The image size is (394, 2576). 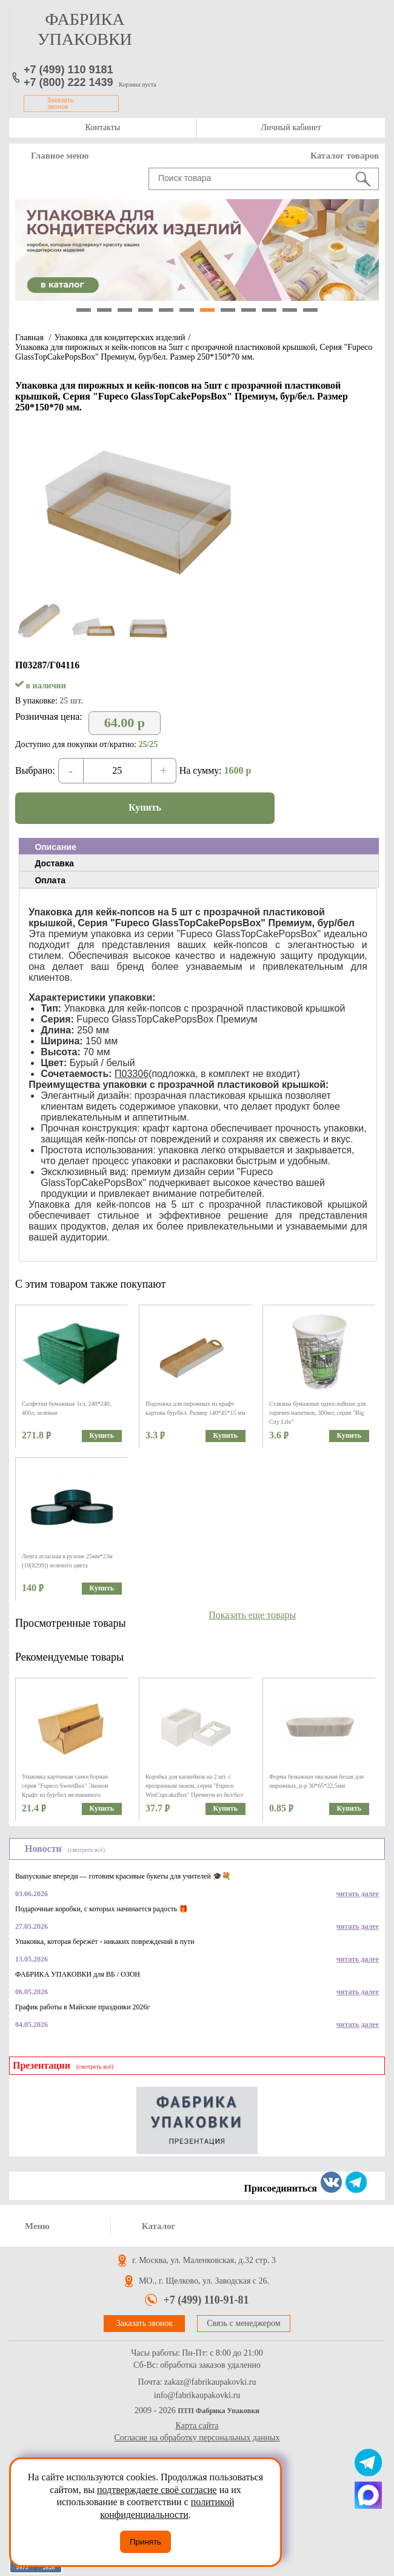 I want to click on +7 (499) 110 9181, so click(x=68, y=70).